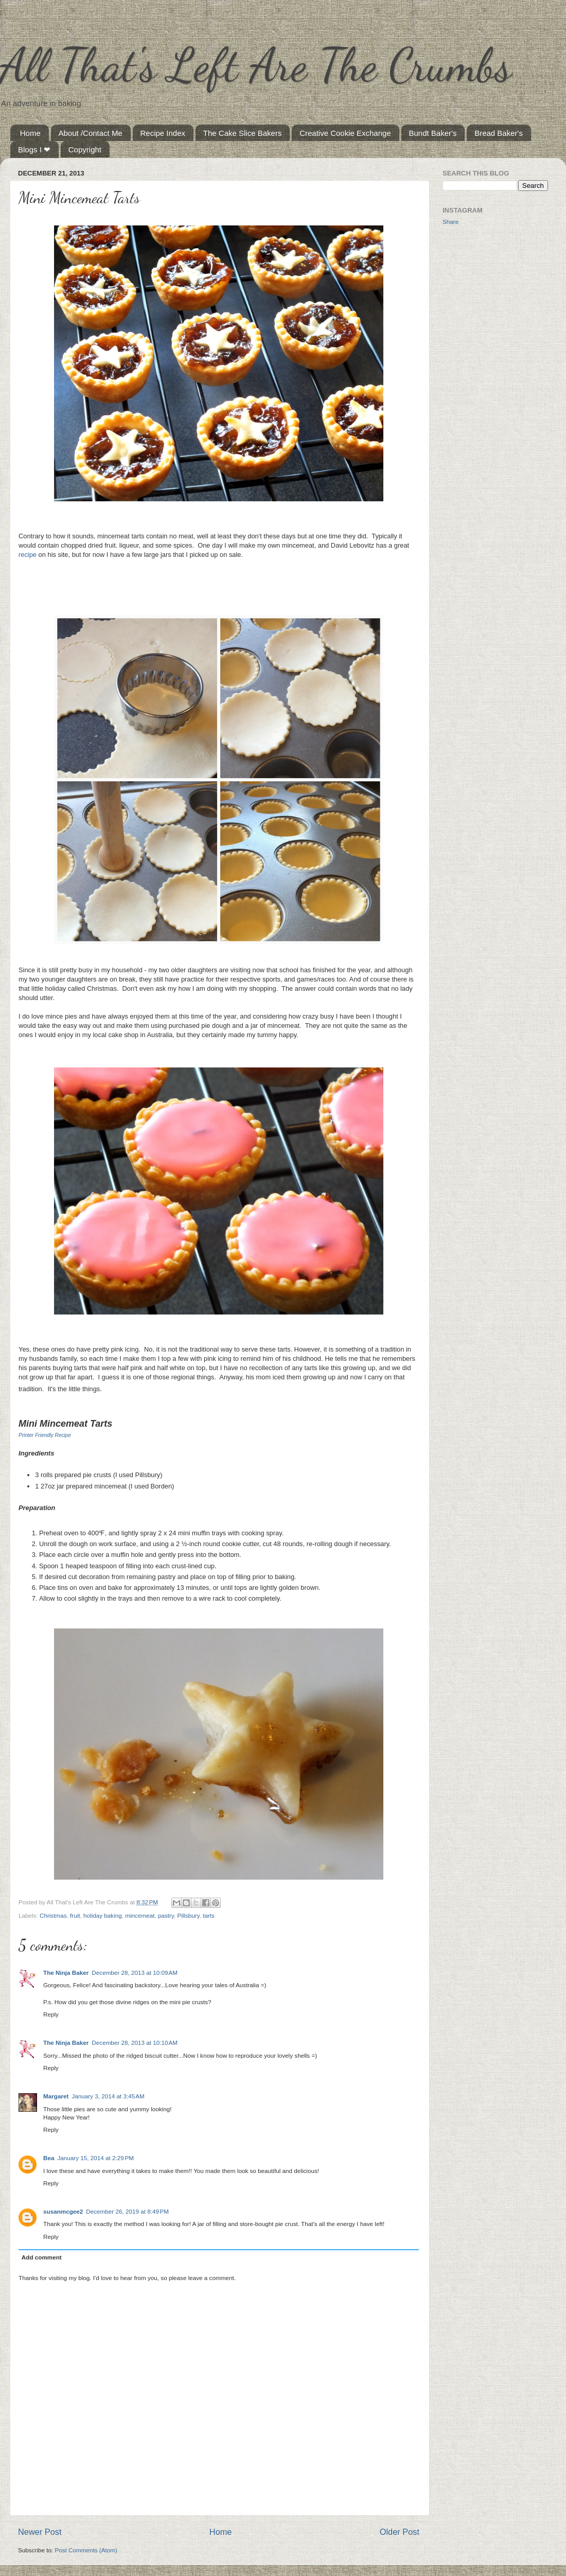 This screenshot has height=2576, width=566. What do you see at coordinates (66, 1972) in the screenshot?
I see `The Ninja Baker` at bounding box center [66, 1972].